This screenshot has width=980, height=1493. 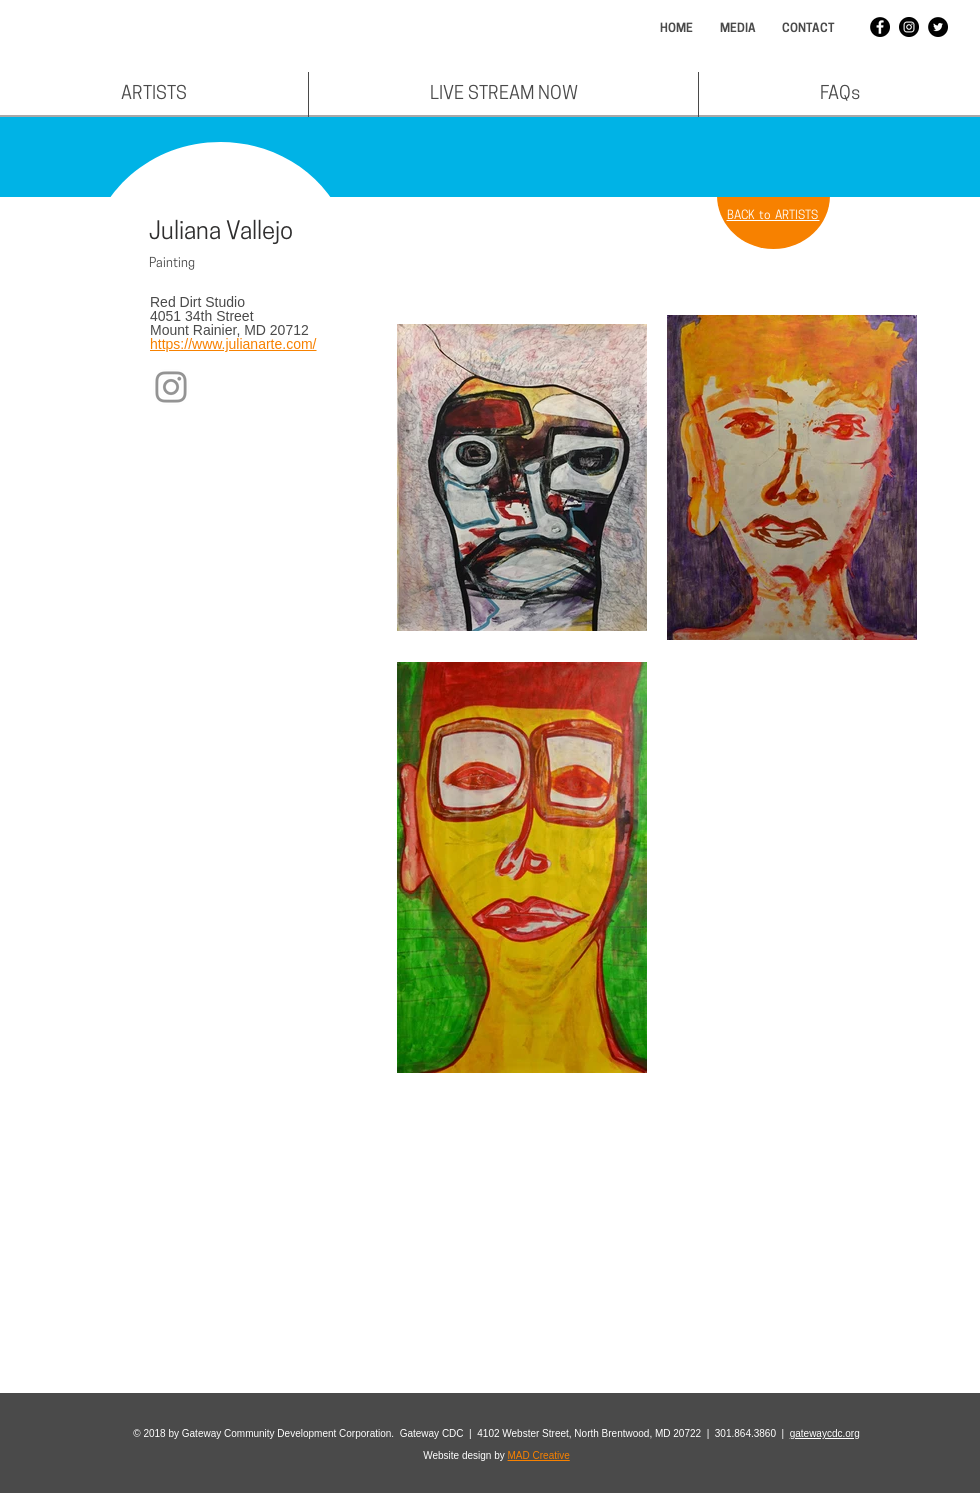 I want to click on [Facebook - Black Circle], so click(x=880, y=27).